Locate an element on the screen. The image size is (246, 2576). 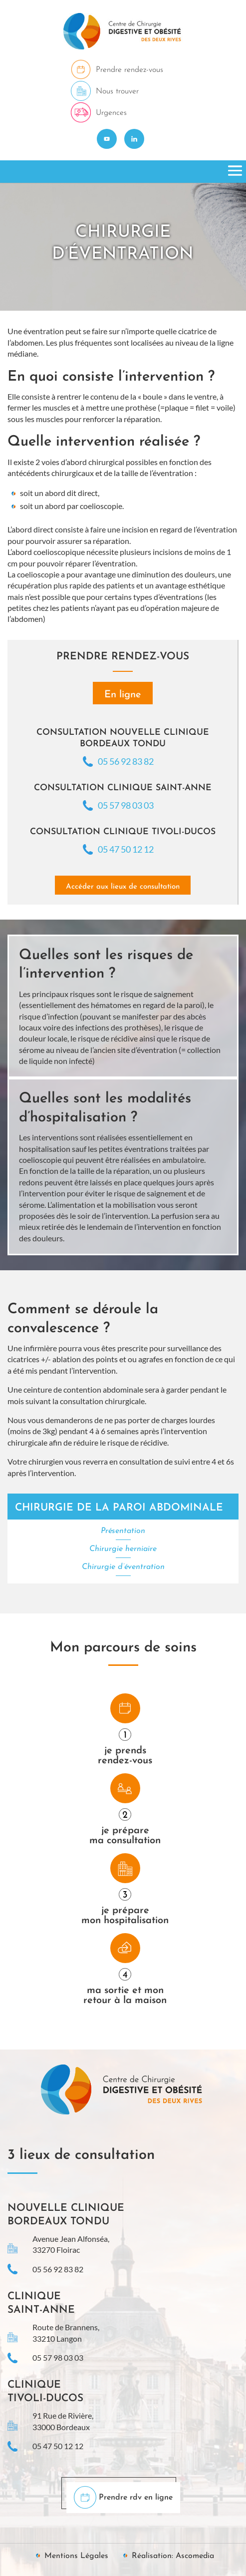
Nous trouver is located at coordinates (117, 91).